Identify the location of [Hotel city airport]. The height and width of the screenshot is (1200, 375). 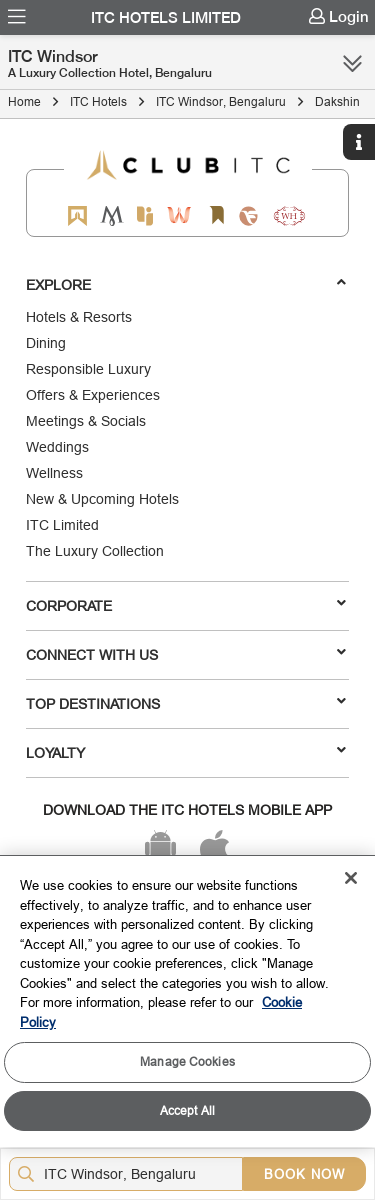
(130, 1174).